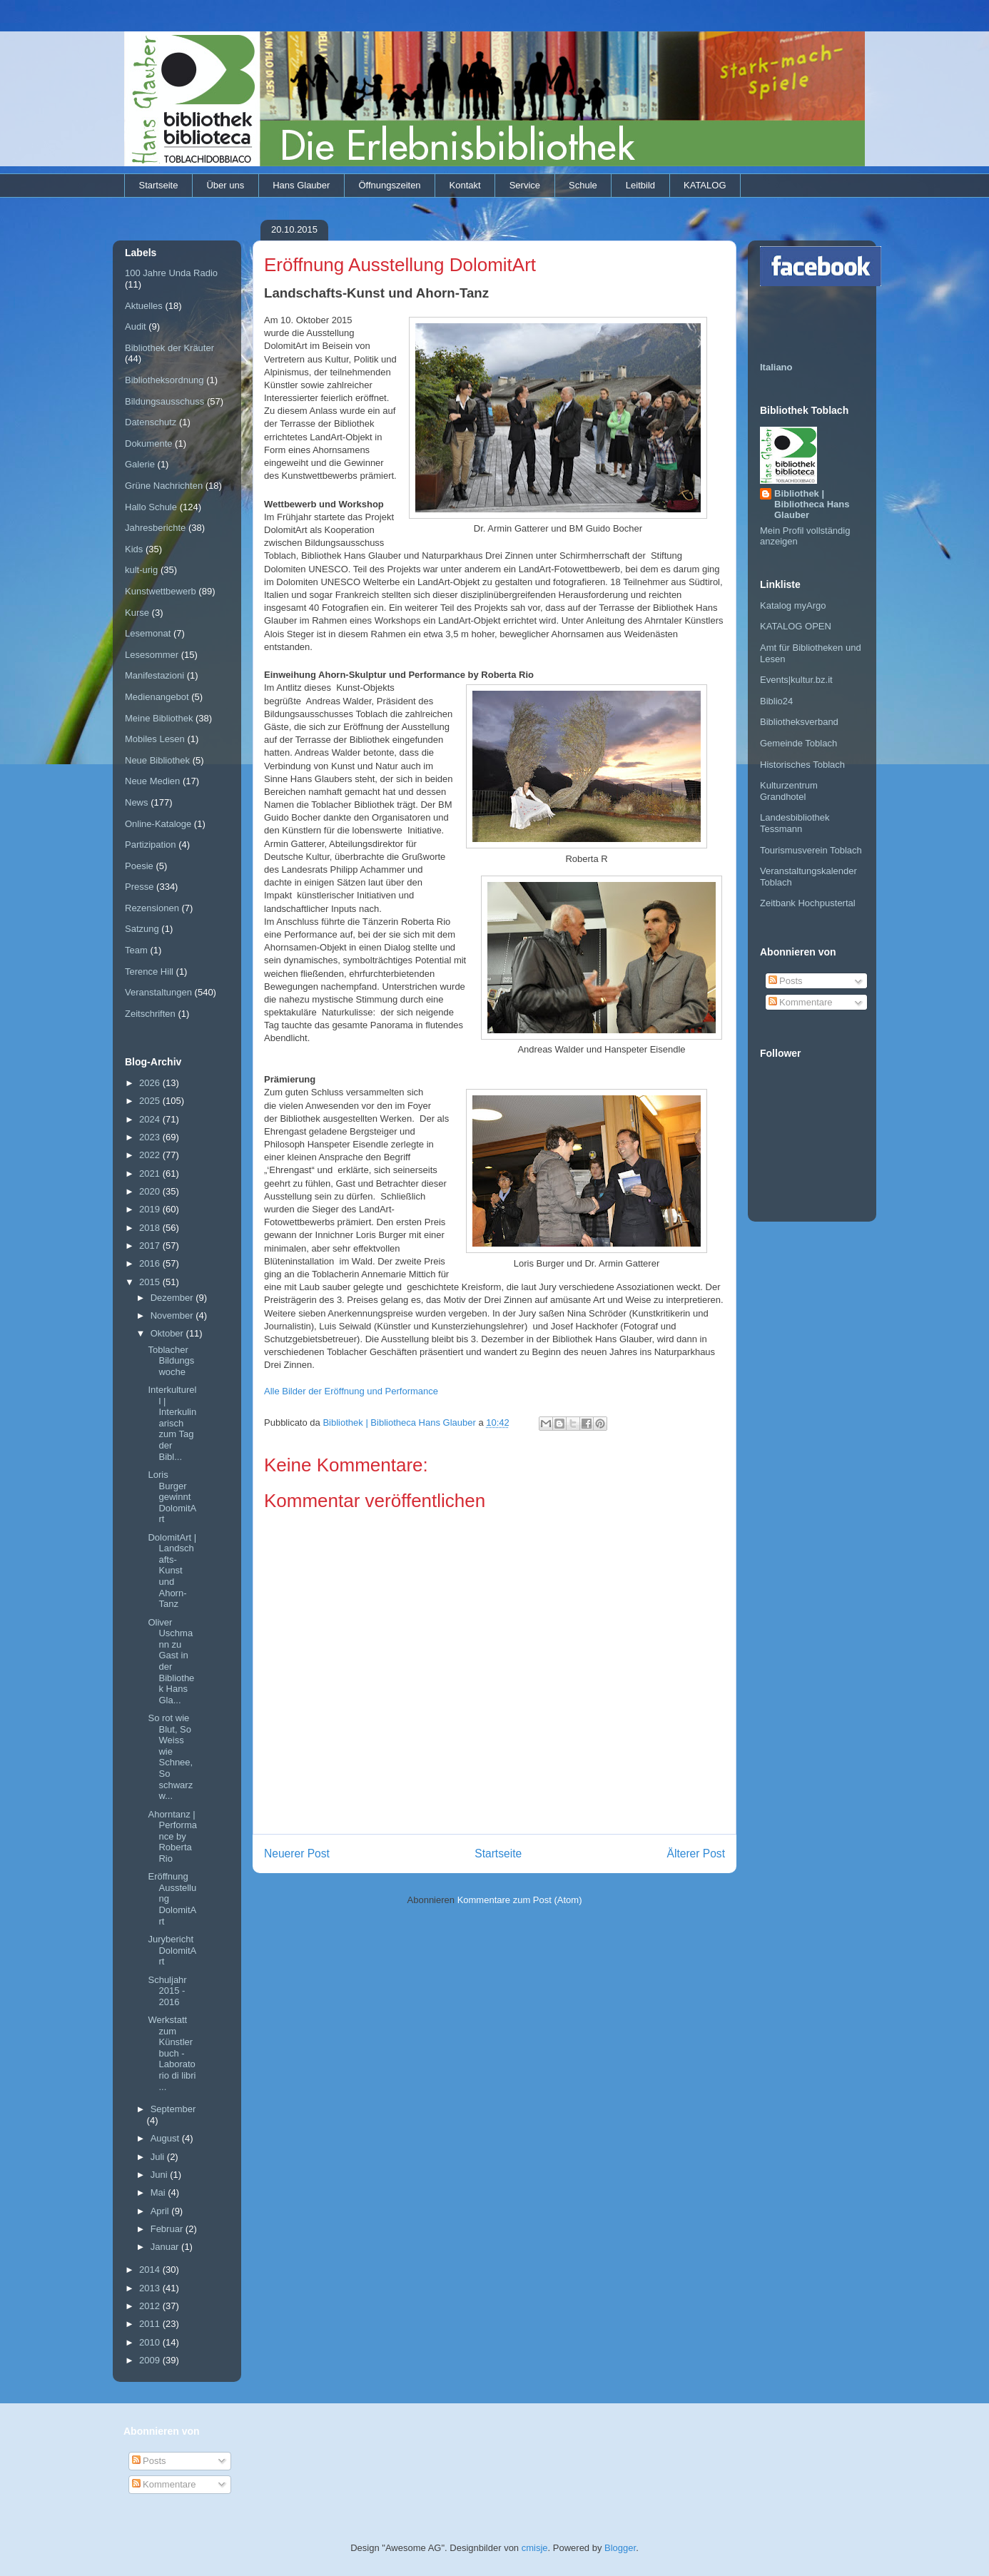 This screenshot has height=2576, width=989. I want to click on Team, so click(136, 950).